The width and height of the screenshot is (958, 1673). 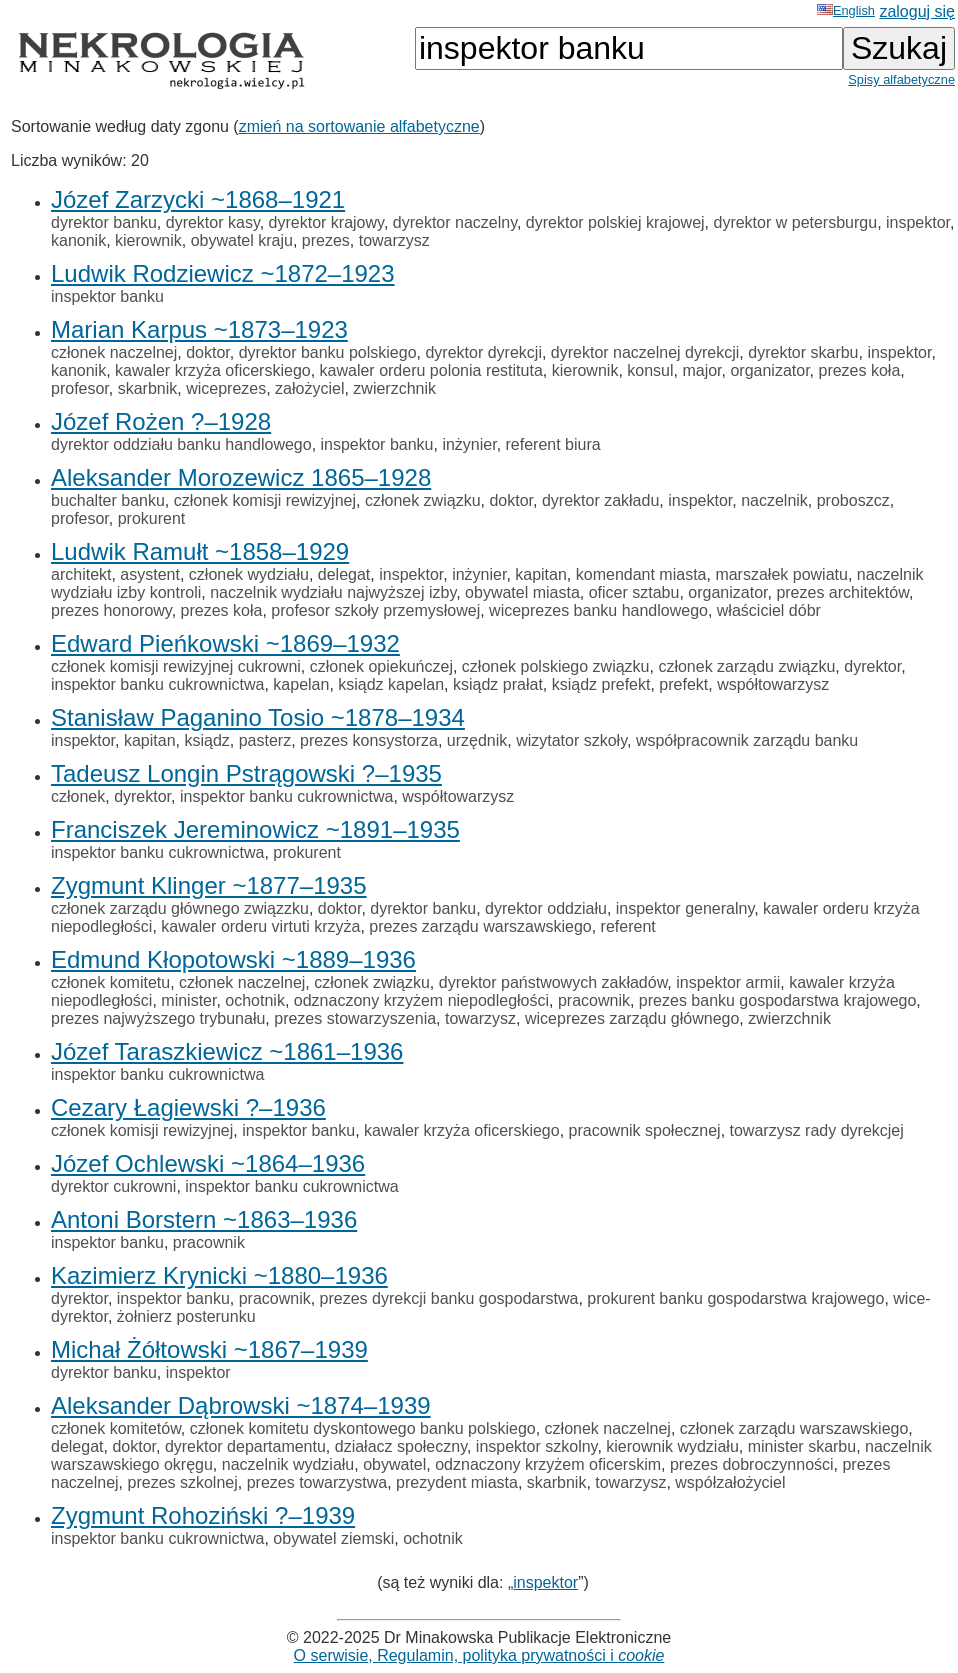 What do you see at coordinates (219, 1275) in the screenshot?
I see `Kazimierz Krynicki ~1880–1936` at bounding box center [219, 1275].